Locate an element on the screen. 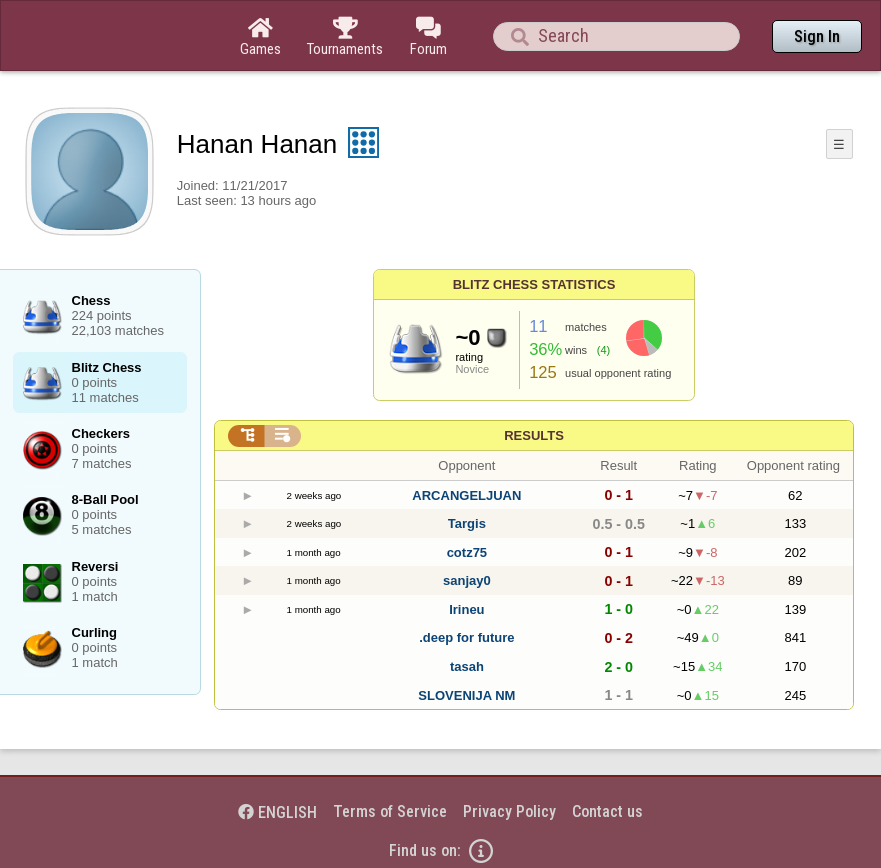  .deep for future is located at coordinates (466, 637).